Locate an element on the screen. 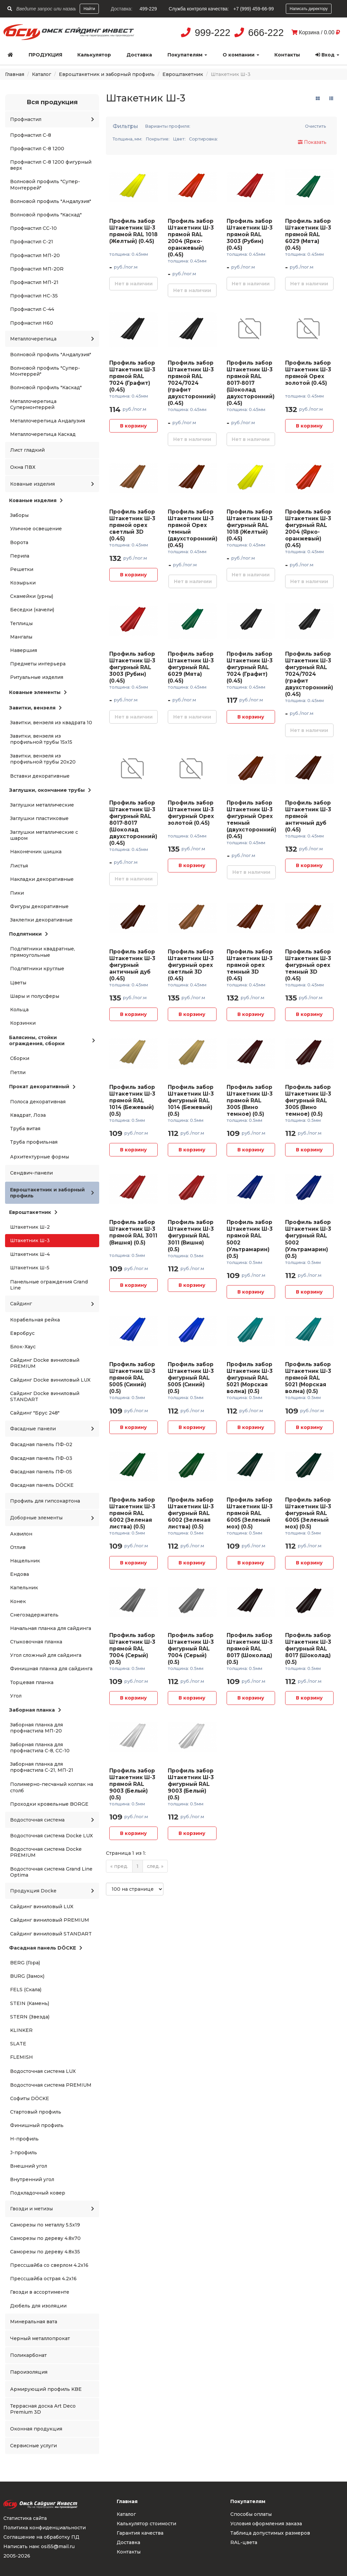  Профиль забор Штакетник Ш-3 фигурный орех светлый 3D (0.45) is located at coordinates (191, 965).